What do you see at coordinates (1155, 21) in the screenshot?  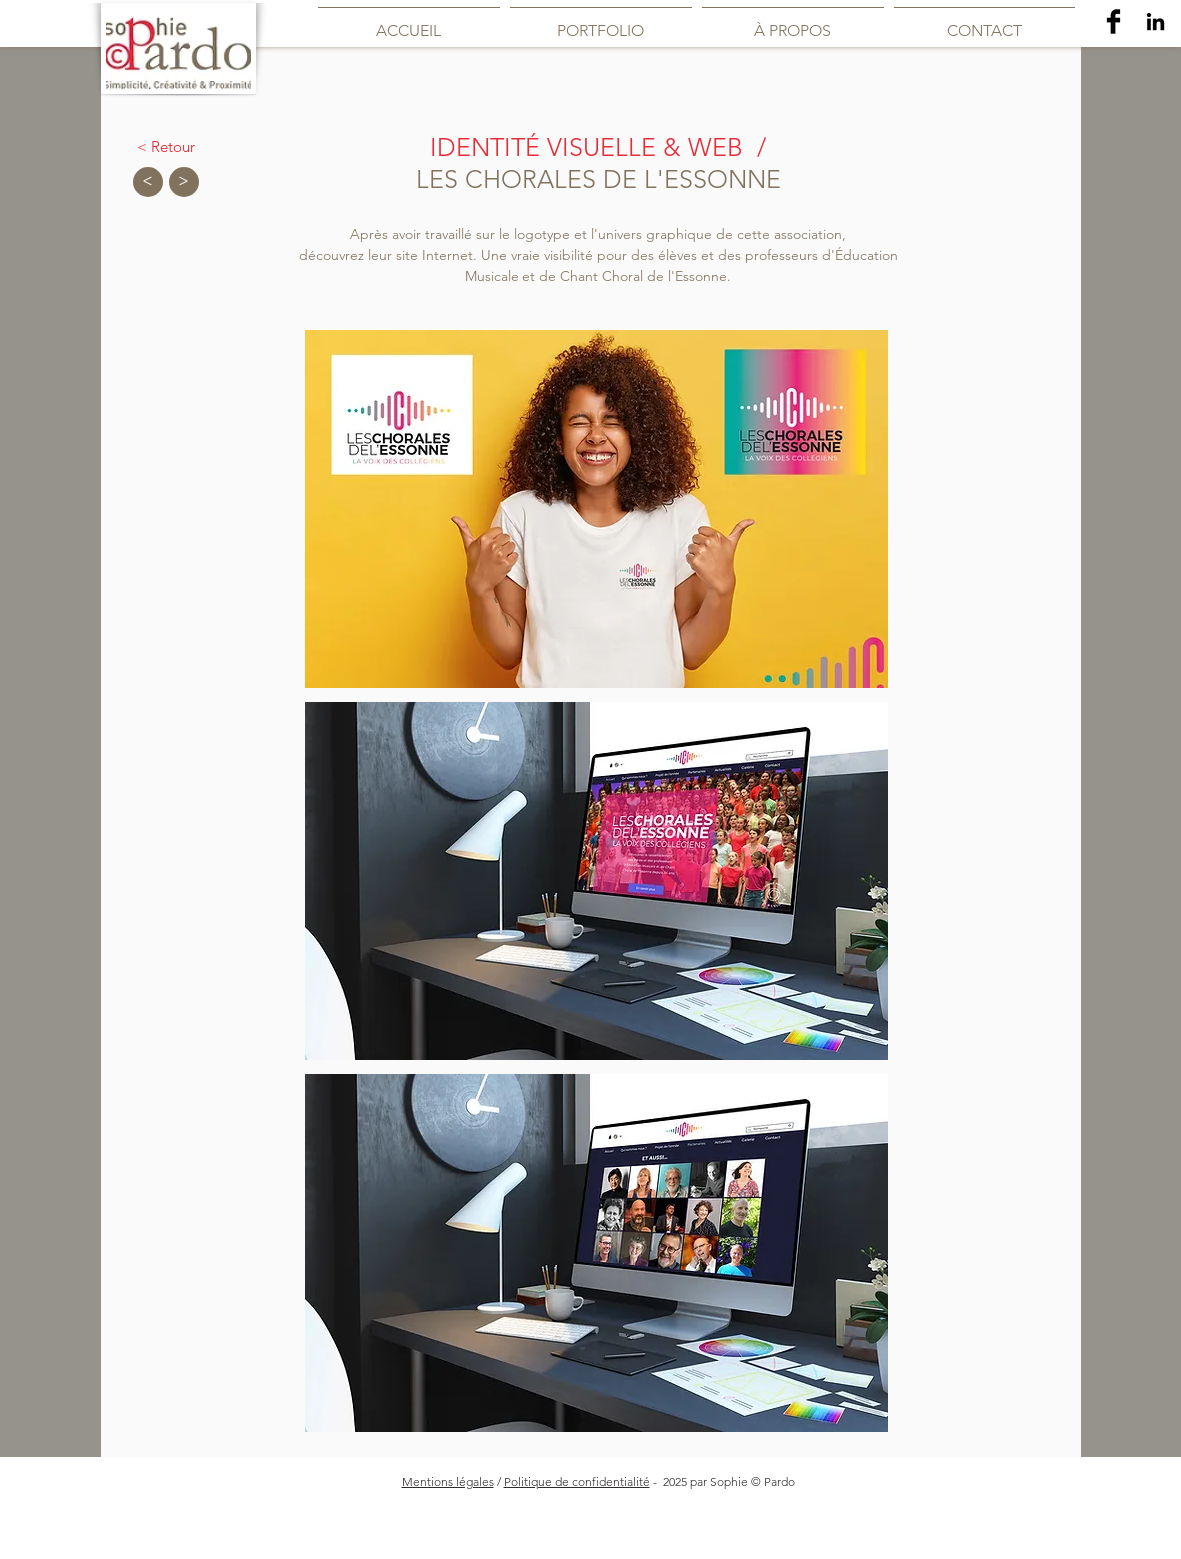 I see `[Noir LinkedIn Icône]` at bounding box center [1155, 21].